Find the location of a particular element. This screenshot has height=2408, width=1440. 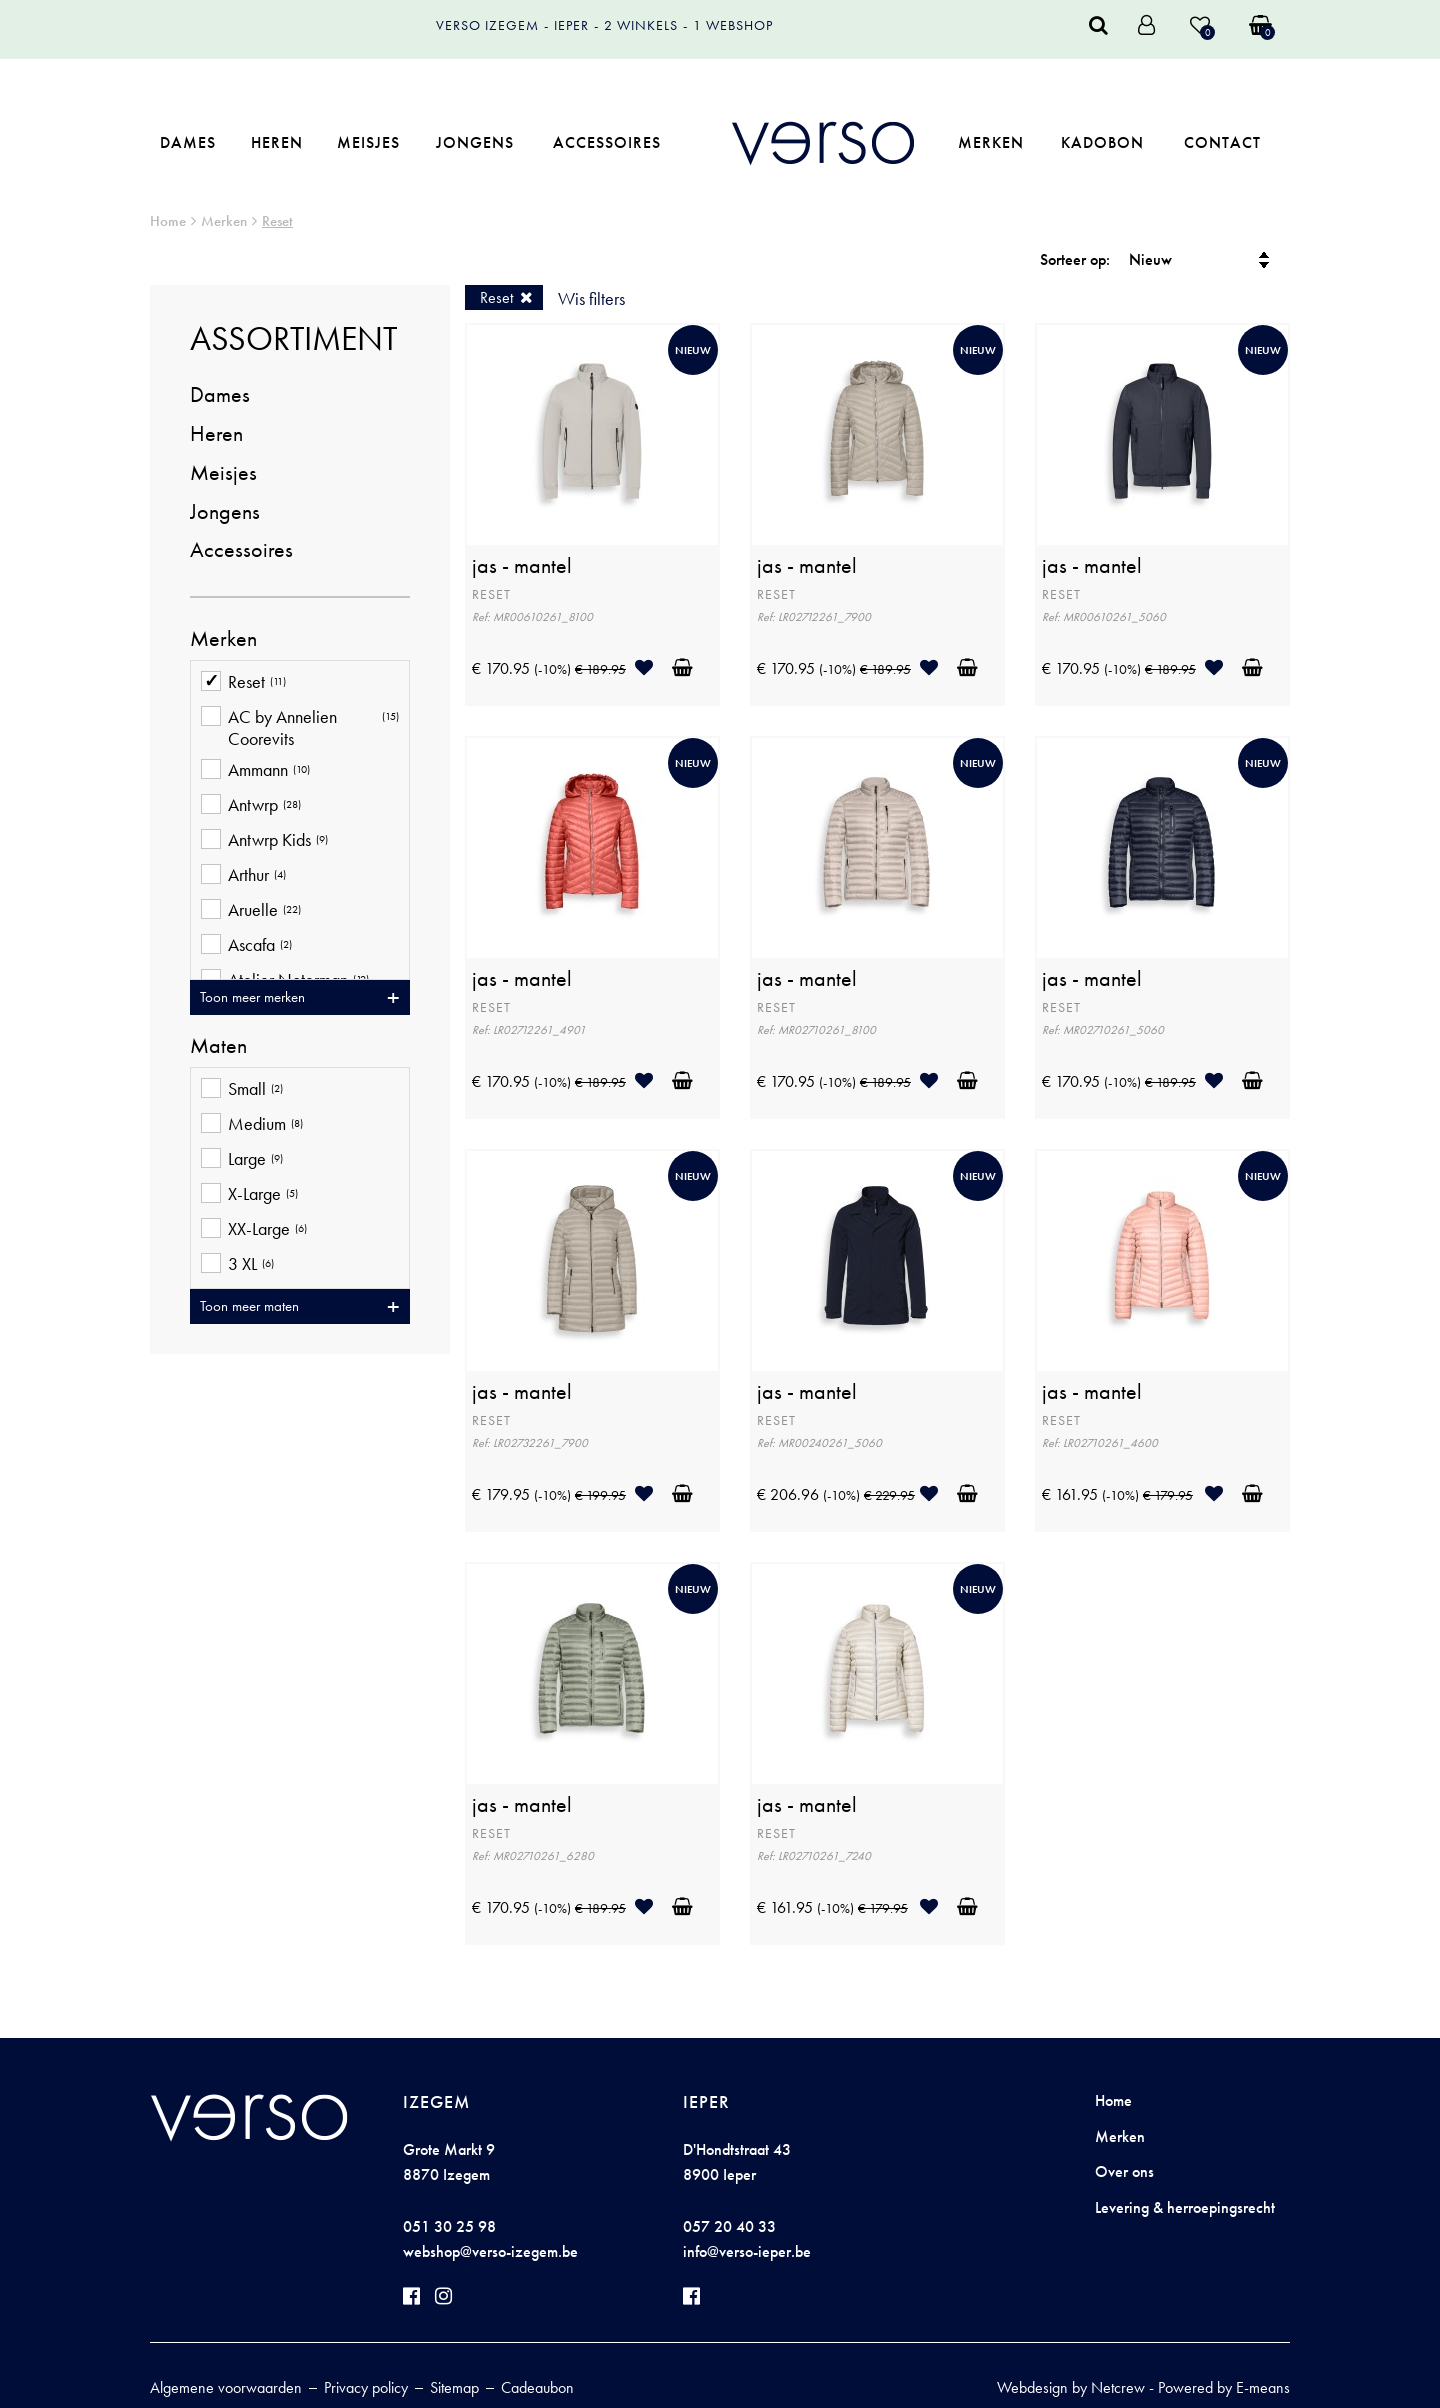

Cadeaubon is located at coordinates (537, 2387).